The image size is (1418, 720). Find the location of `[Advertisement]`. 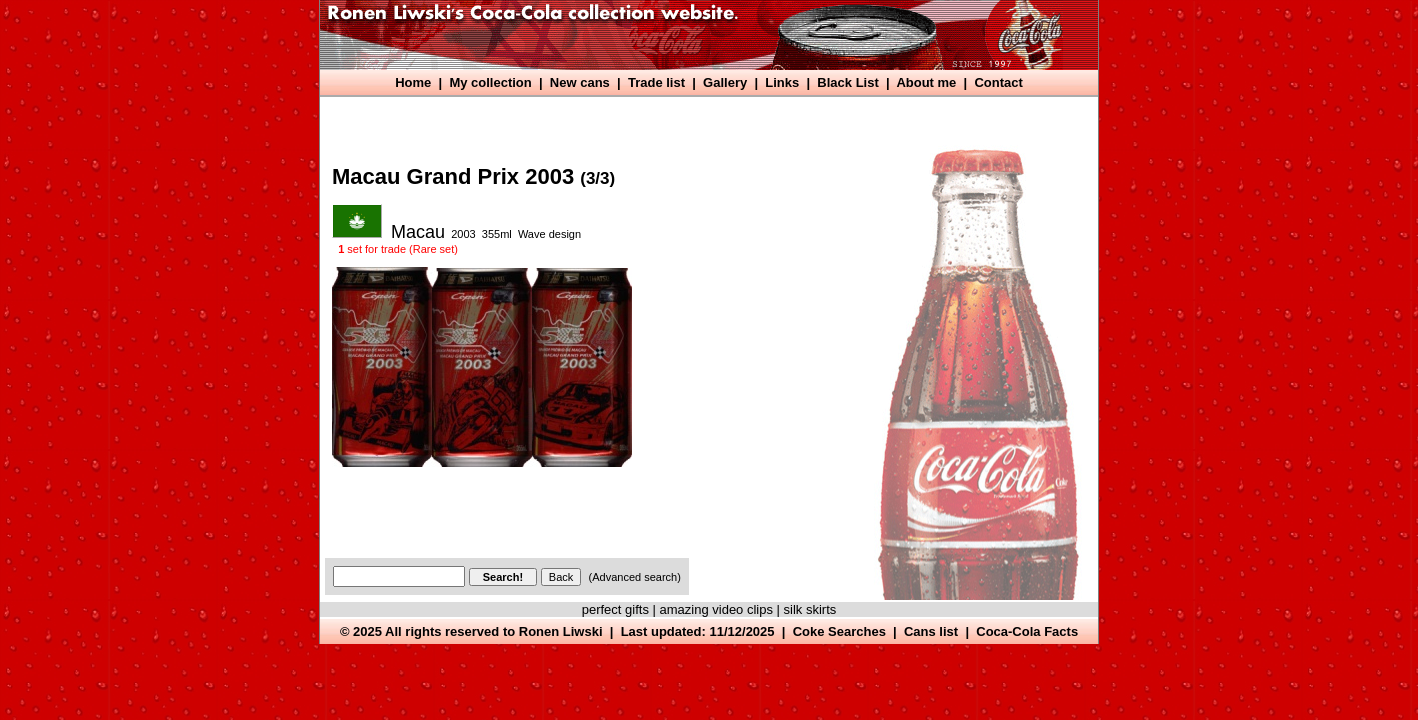

[Advertisement] is located at coordinates (690, 117).